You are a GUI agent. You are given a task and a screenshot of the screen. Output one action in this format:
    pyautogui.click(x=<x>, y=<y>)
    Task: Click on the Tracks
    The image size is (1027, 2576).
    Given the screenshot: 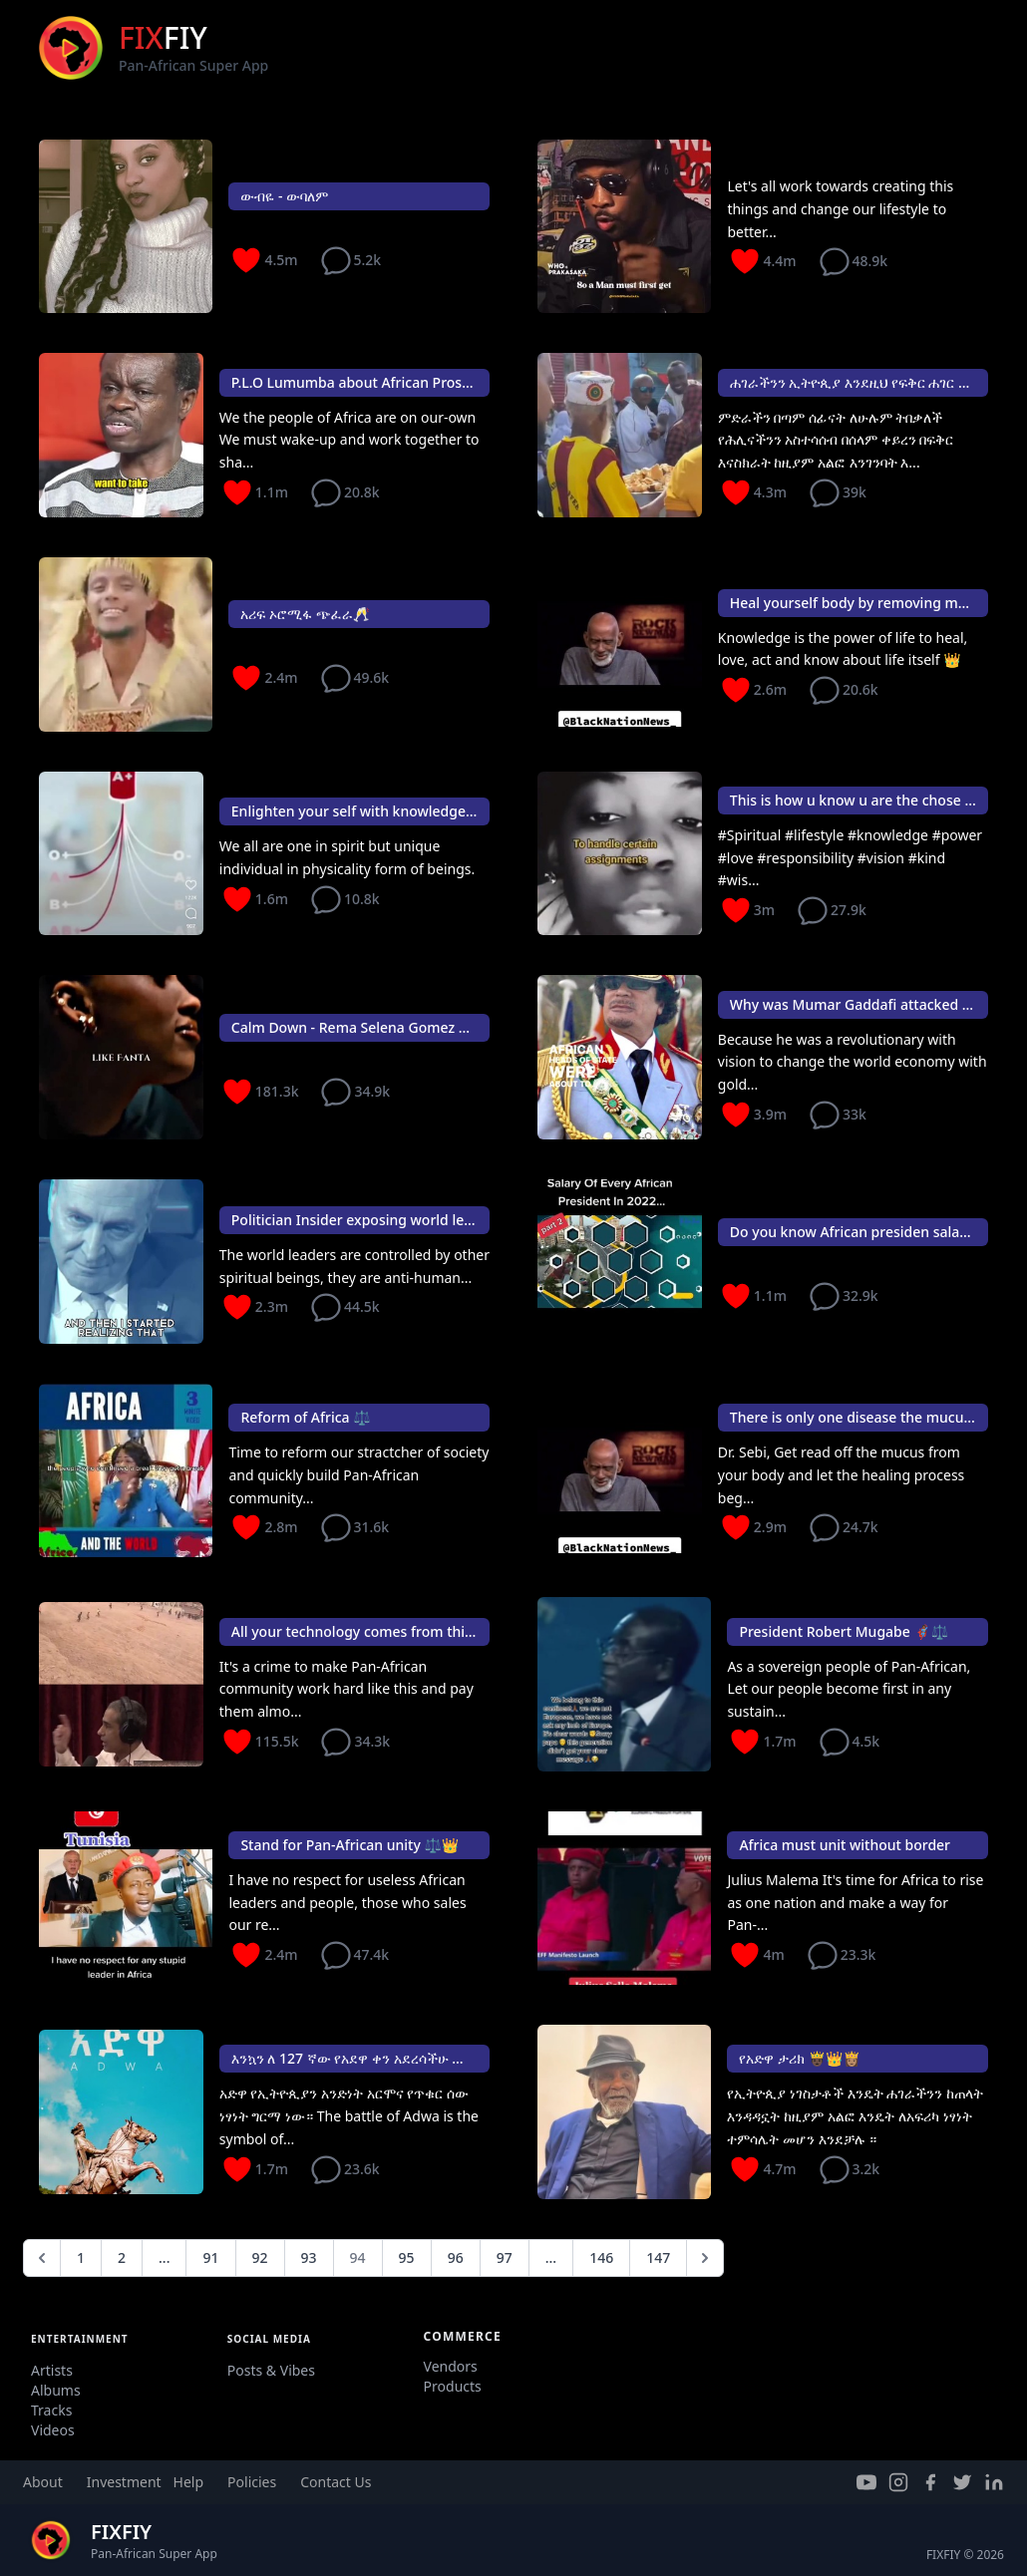 What is the action you would take?
    pyautogui.click(x=51, y=2410)
    